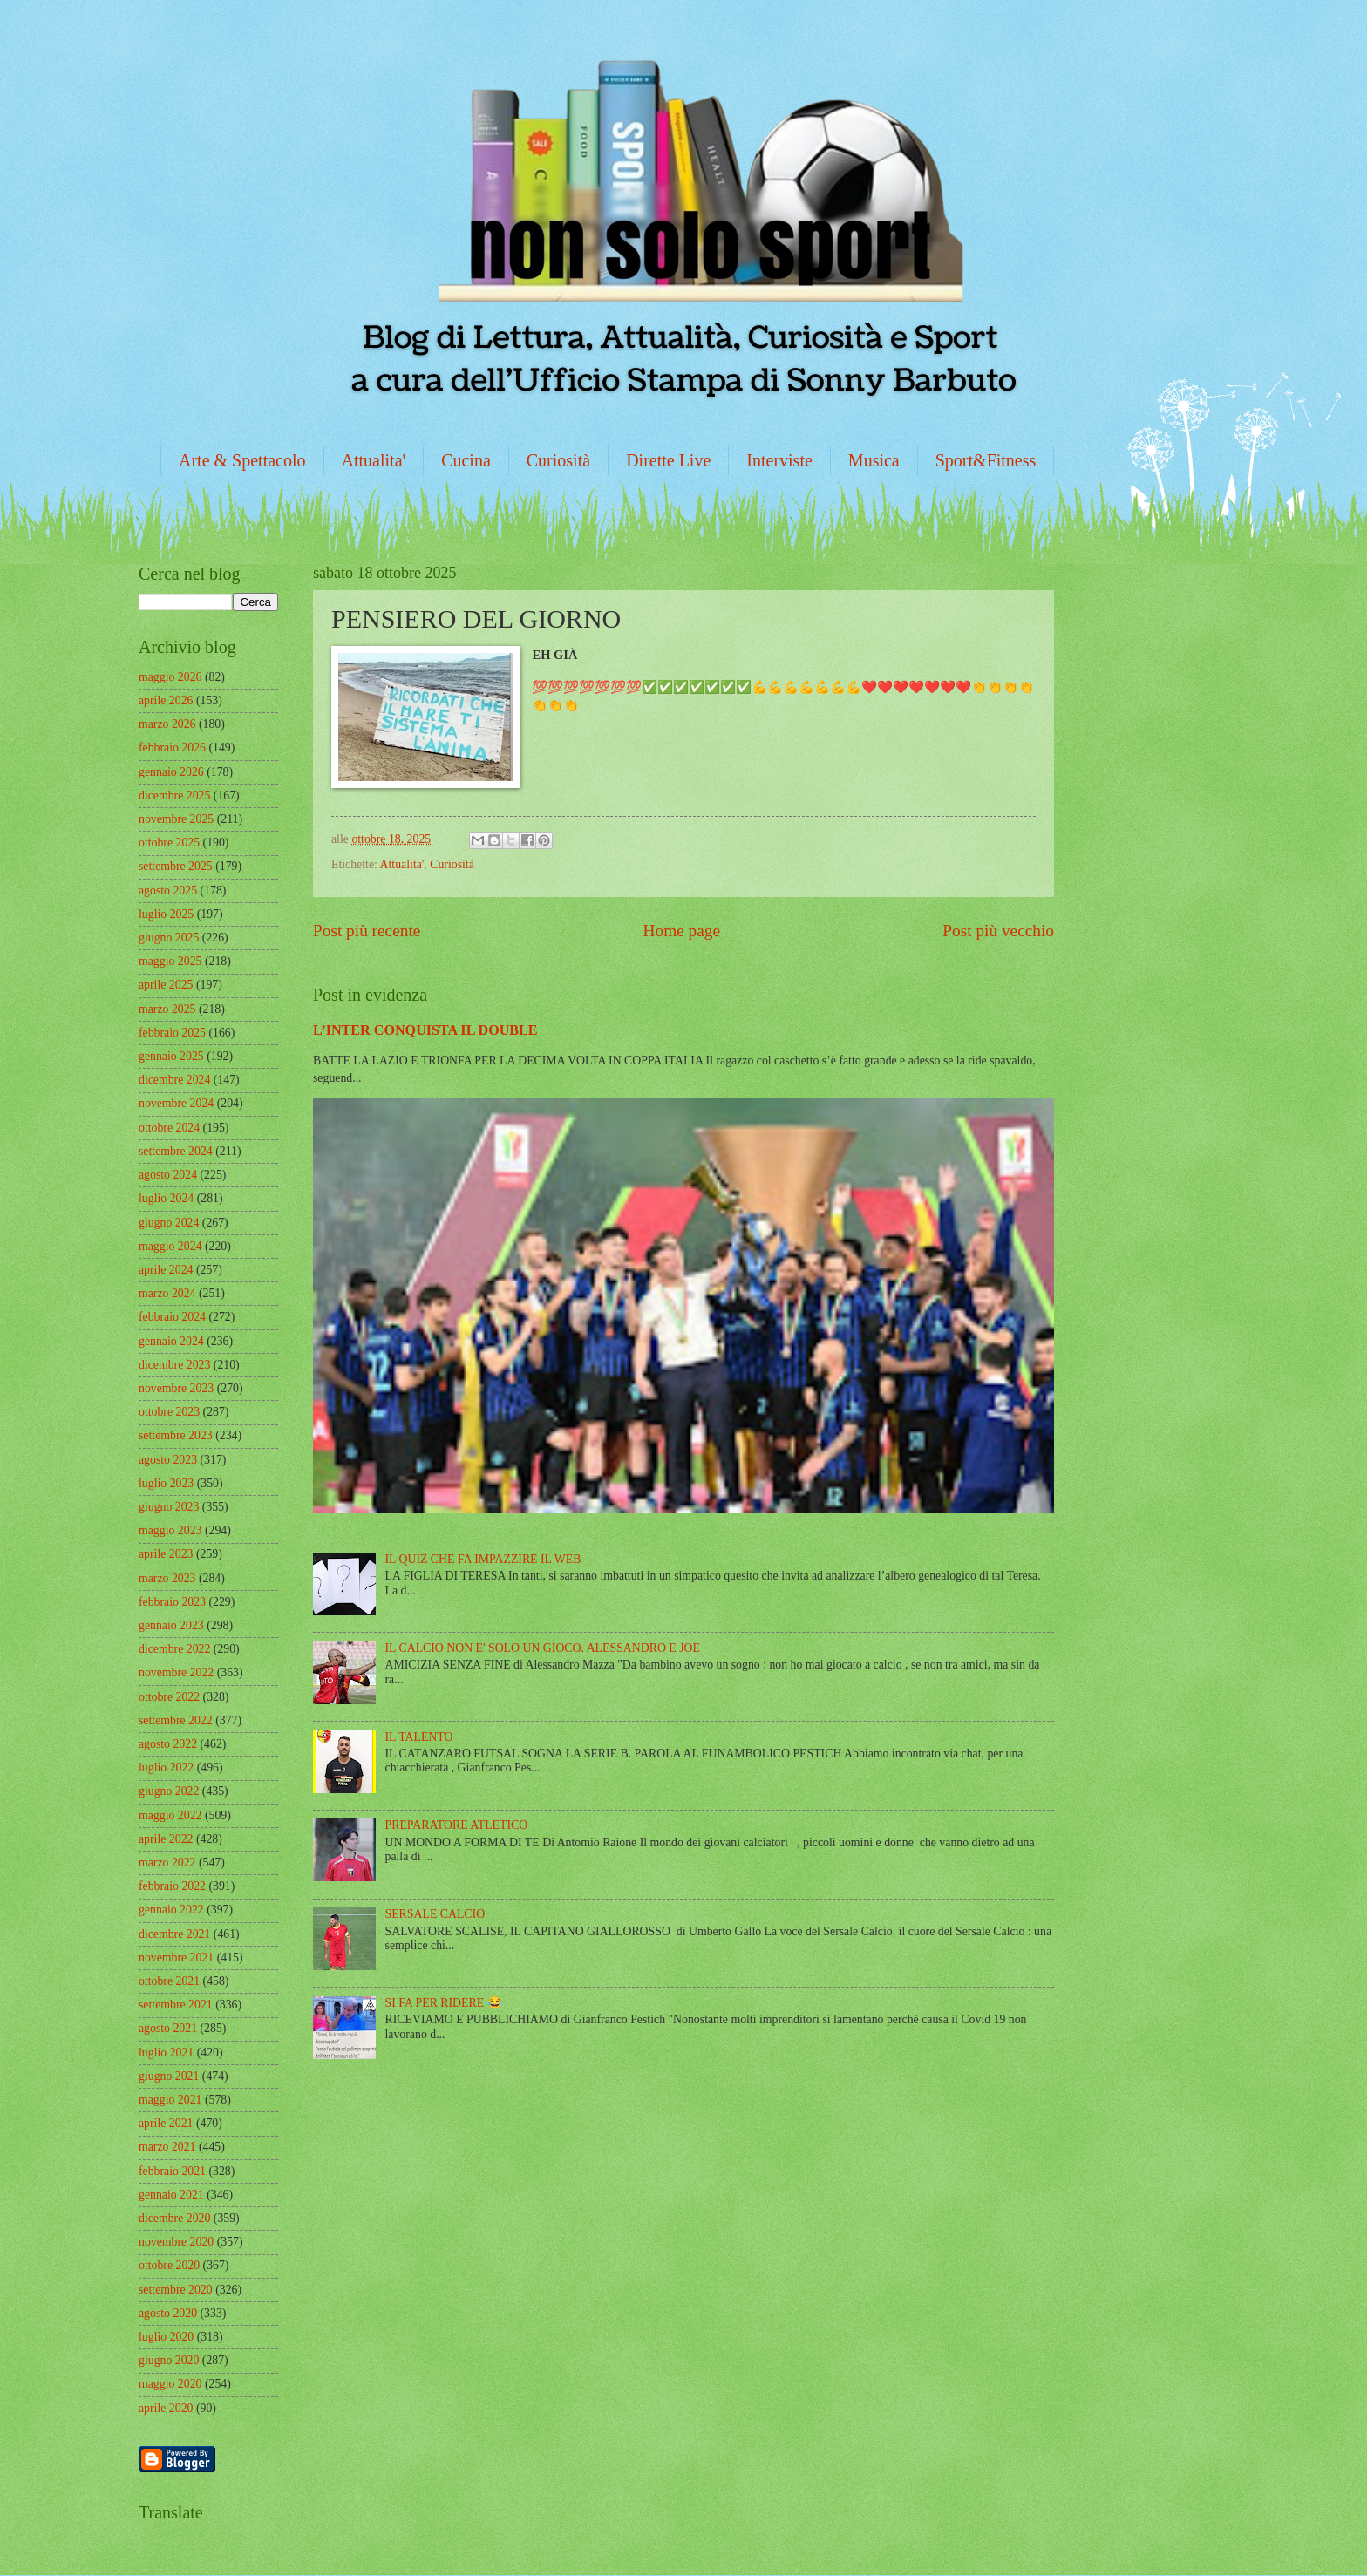  What do you see at coordinates (174, 1648) in the screenshot?
I see `dicembre 2022` at bounding box center [174, 1648].